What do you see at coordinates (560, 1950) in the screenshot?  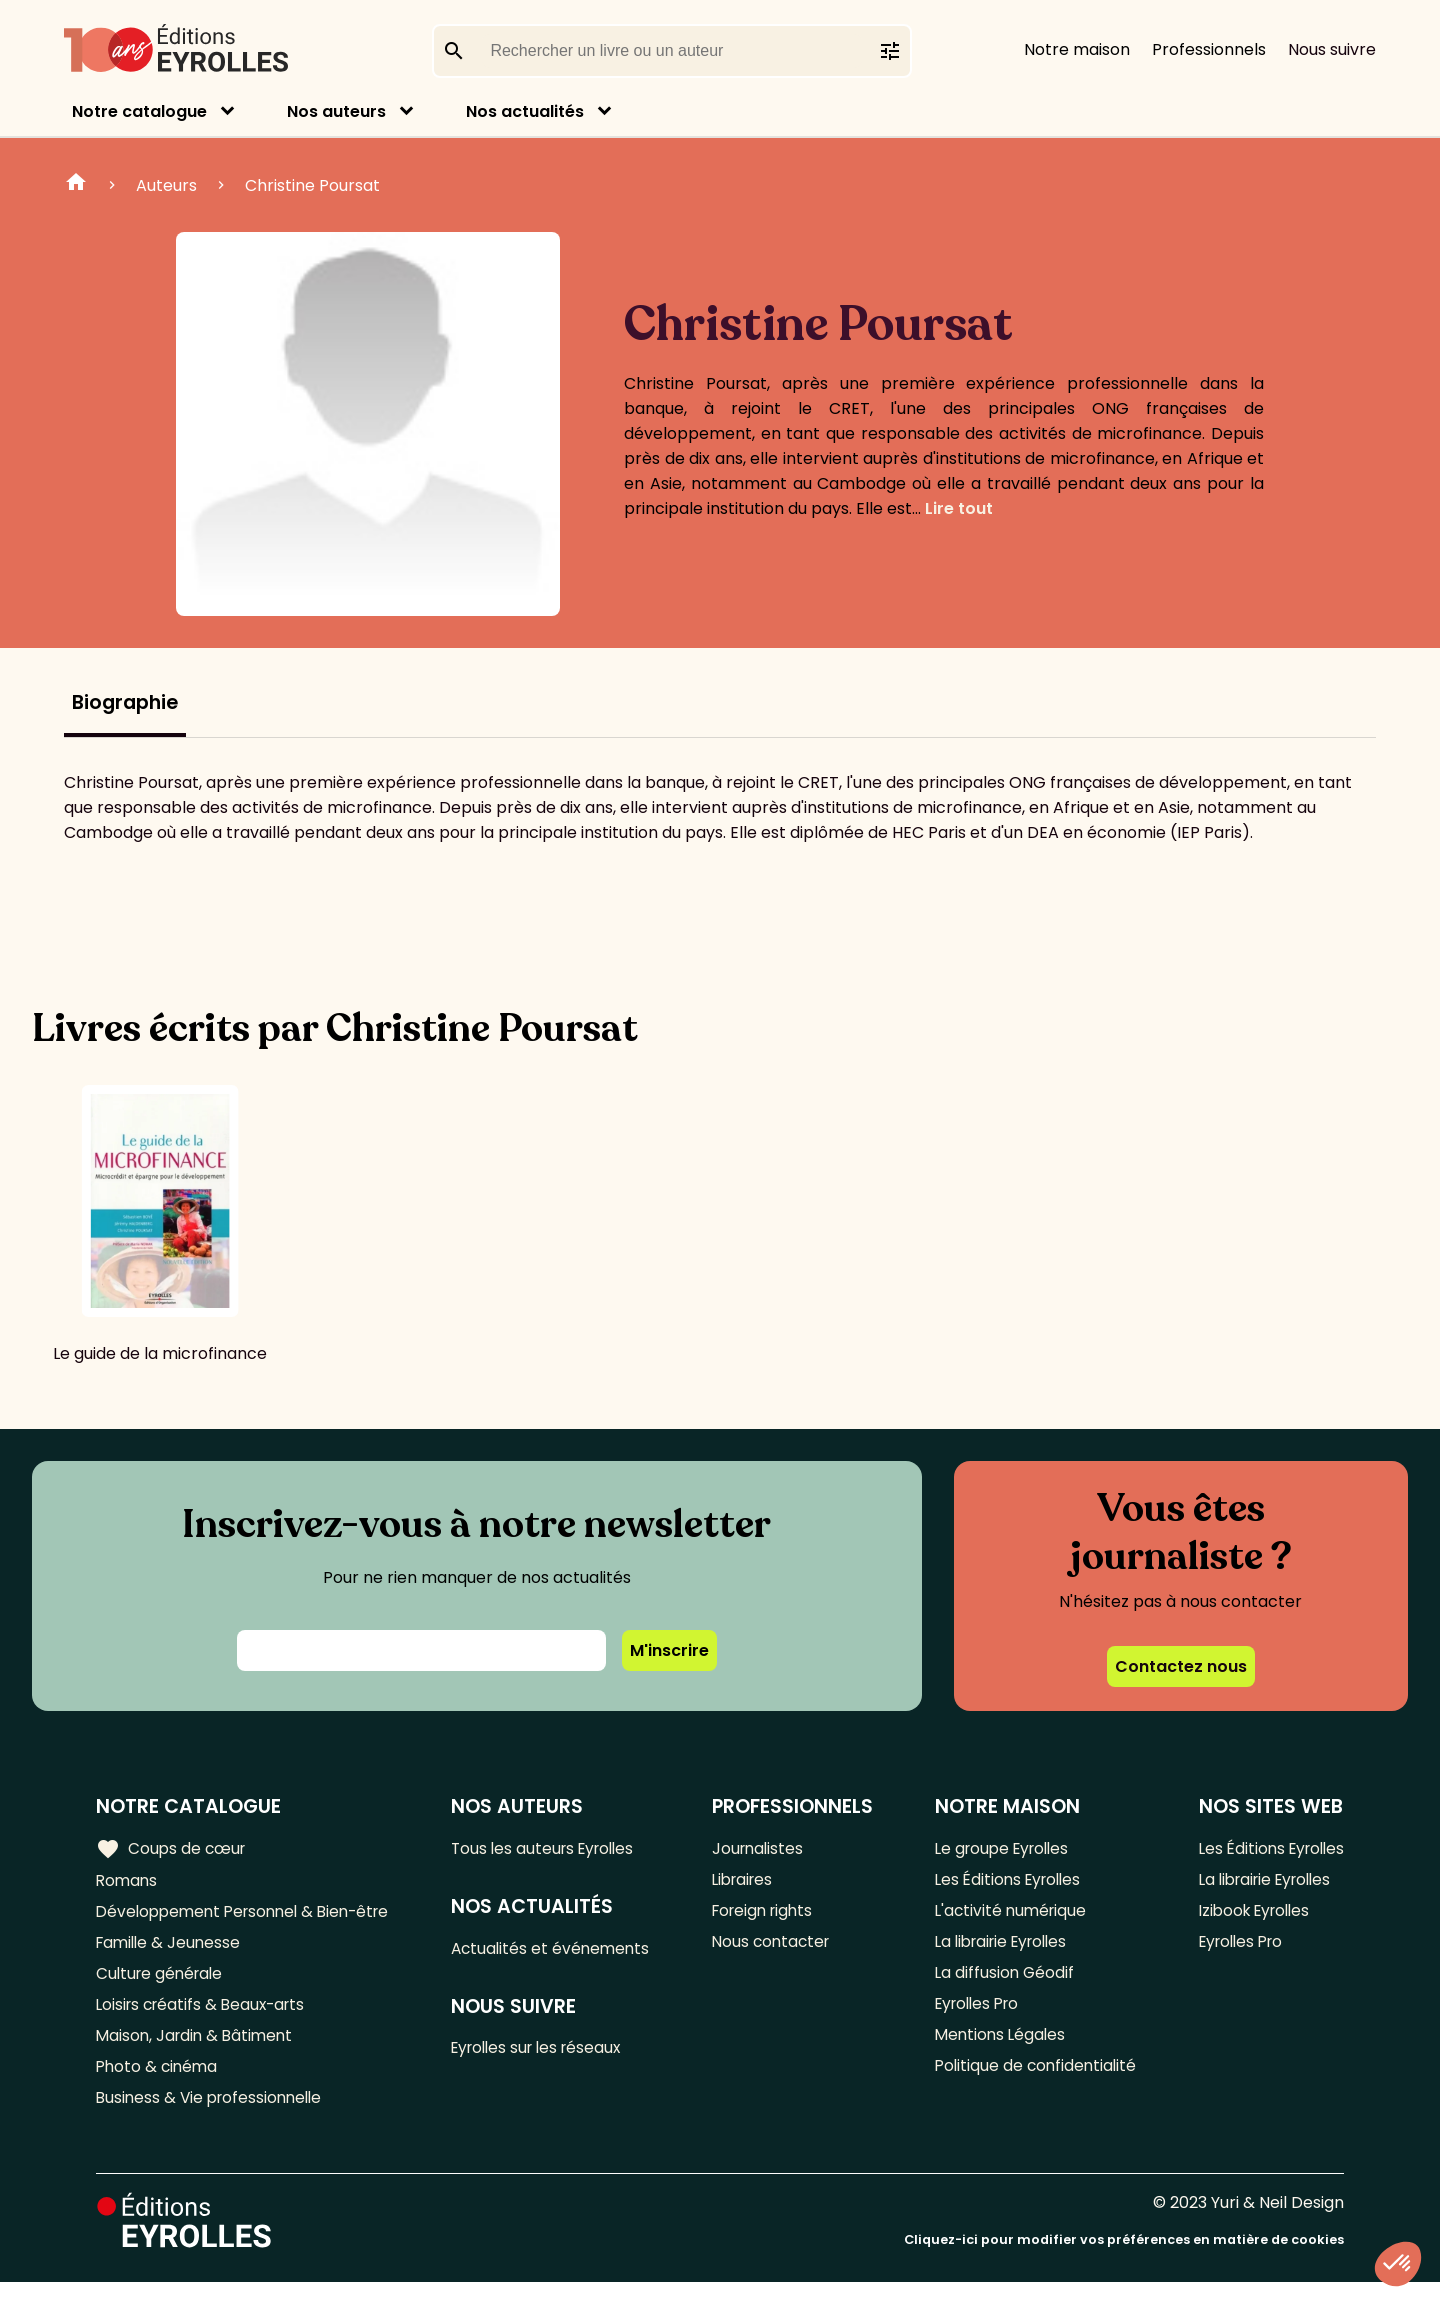 I see `Actualités et événements` at bounding box center [560, 1950].